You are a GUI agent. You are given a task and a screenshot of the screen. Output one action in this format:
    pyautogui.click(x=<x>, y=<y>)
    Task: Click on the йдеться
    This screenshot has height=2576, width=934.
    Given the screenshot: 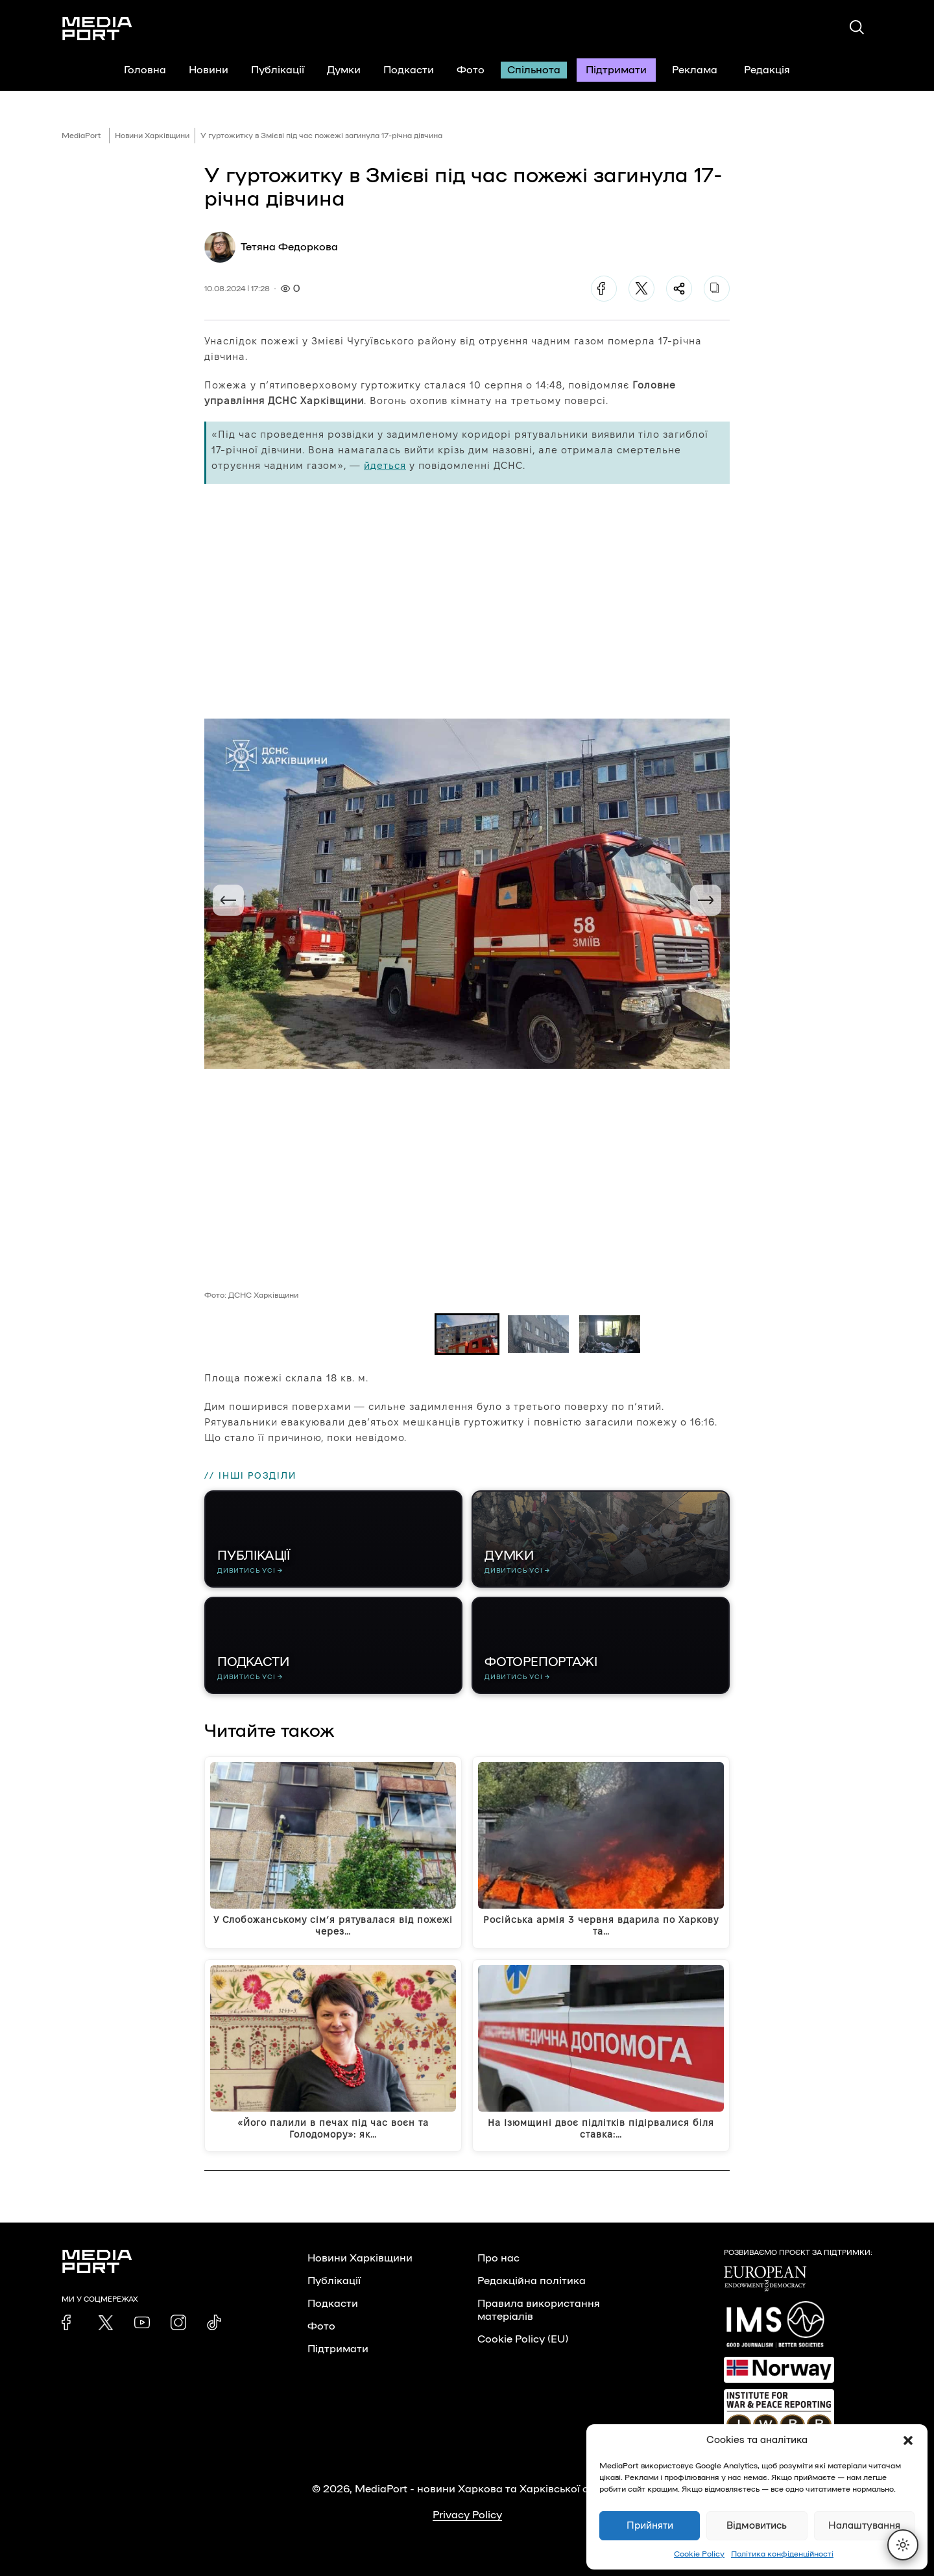 What is the action you would take?
    pyautogui.click(x=385, y=465)
    